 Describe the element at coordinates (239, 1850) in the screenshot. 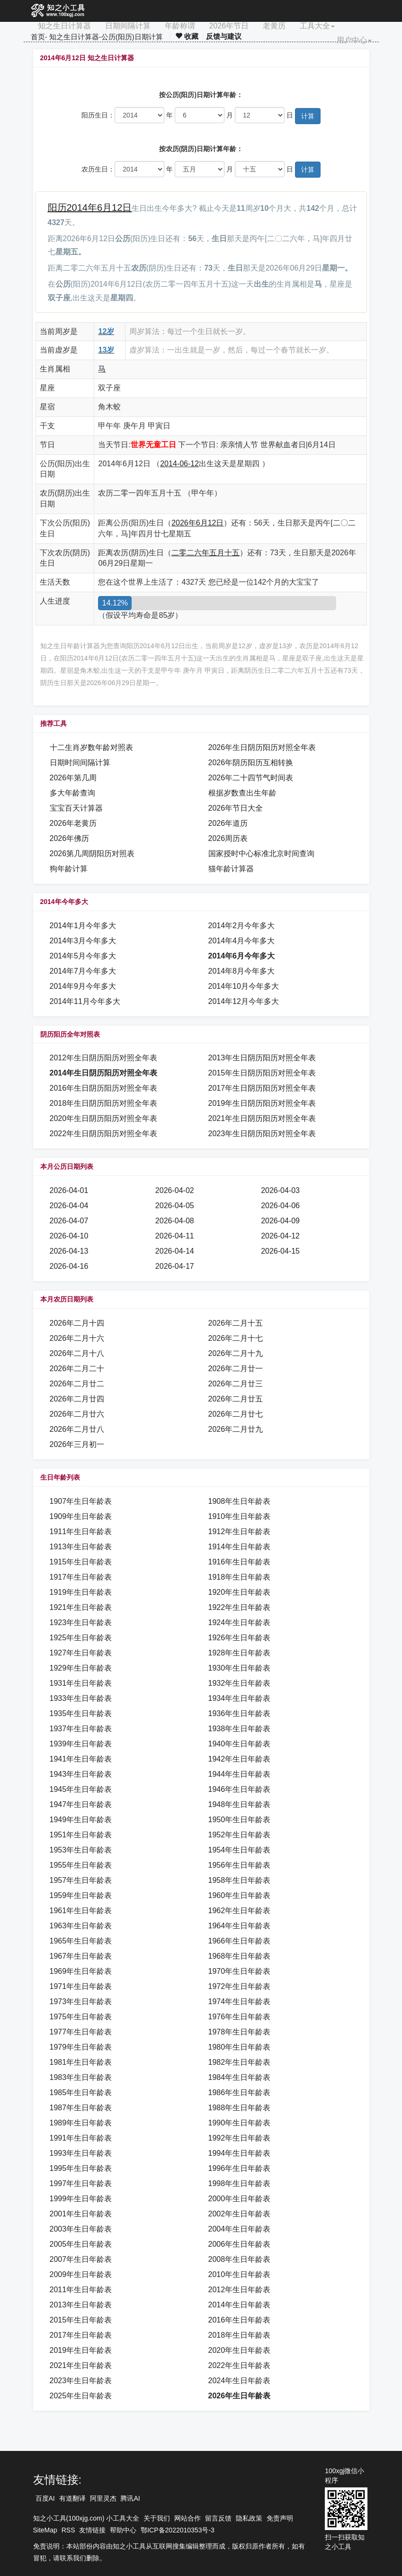

I see `1954年生日年龄表` at that location.